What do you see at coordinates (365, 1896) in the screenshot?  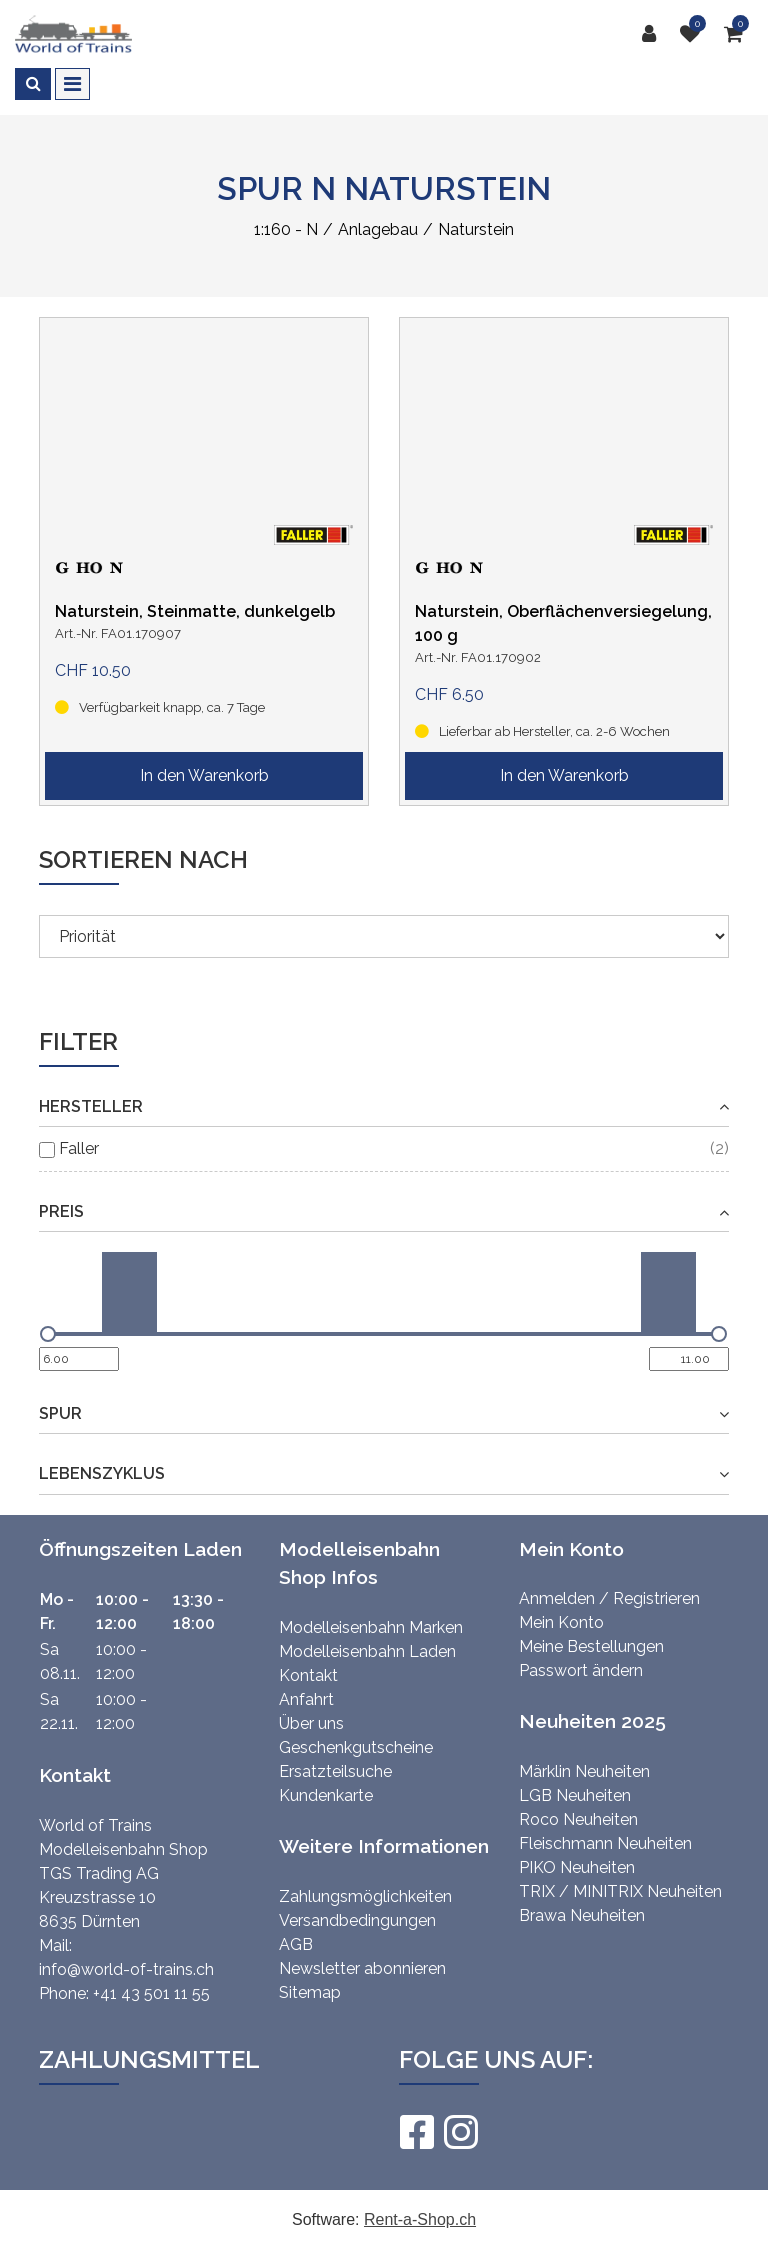 I see `Zahlungsmöglichkeiten` at bounding box center [365, 1896].